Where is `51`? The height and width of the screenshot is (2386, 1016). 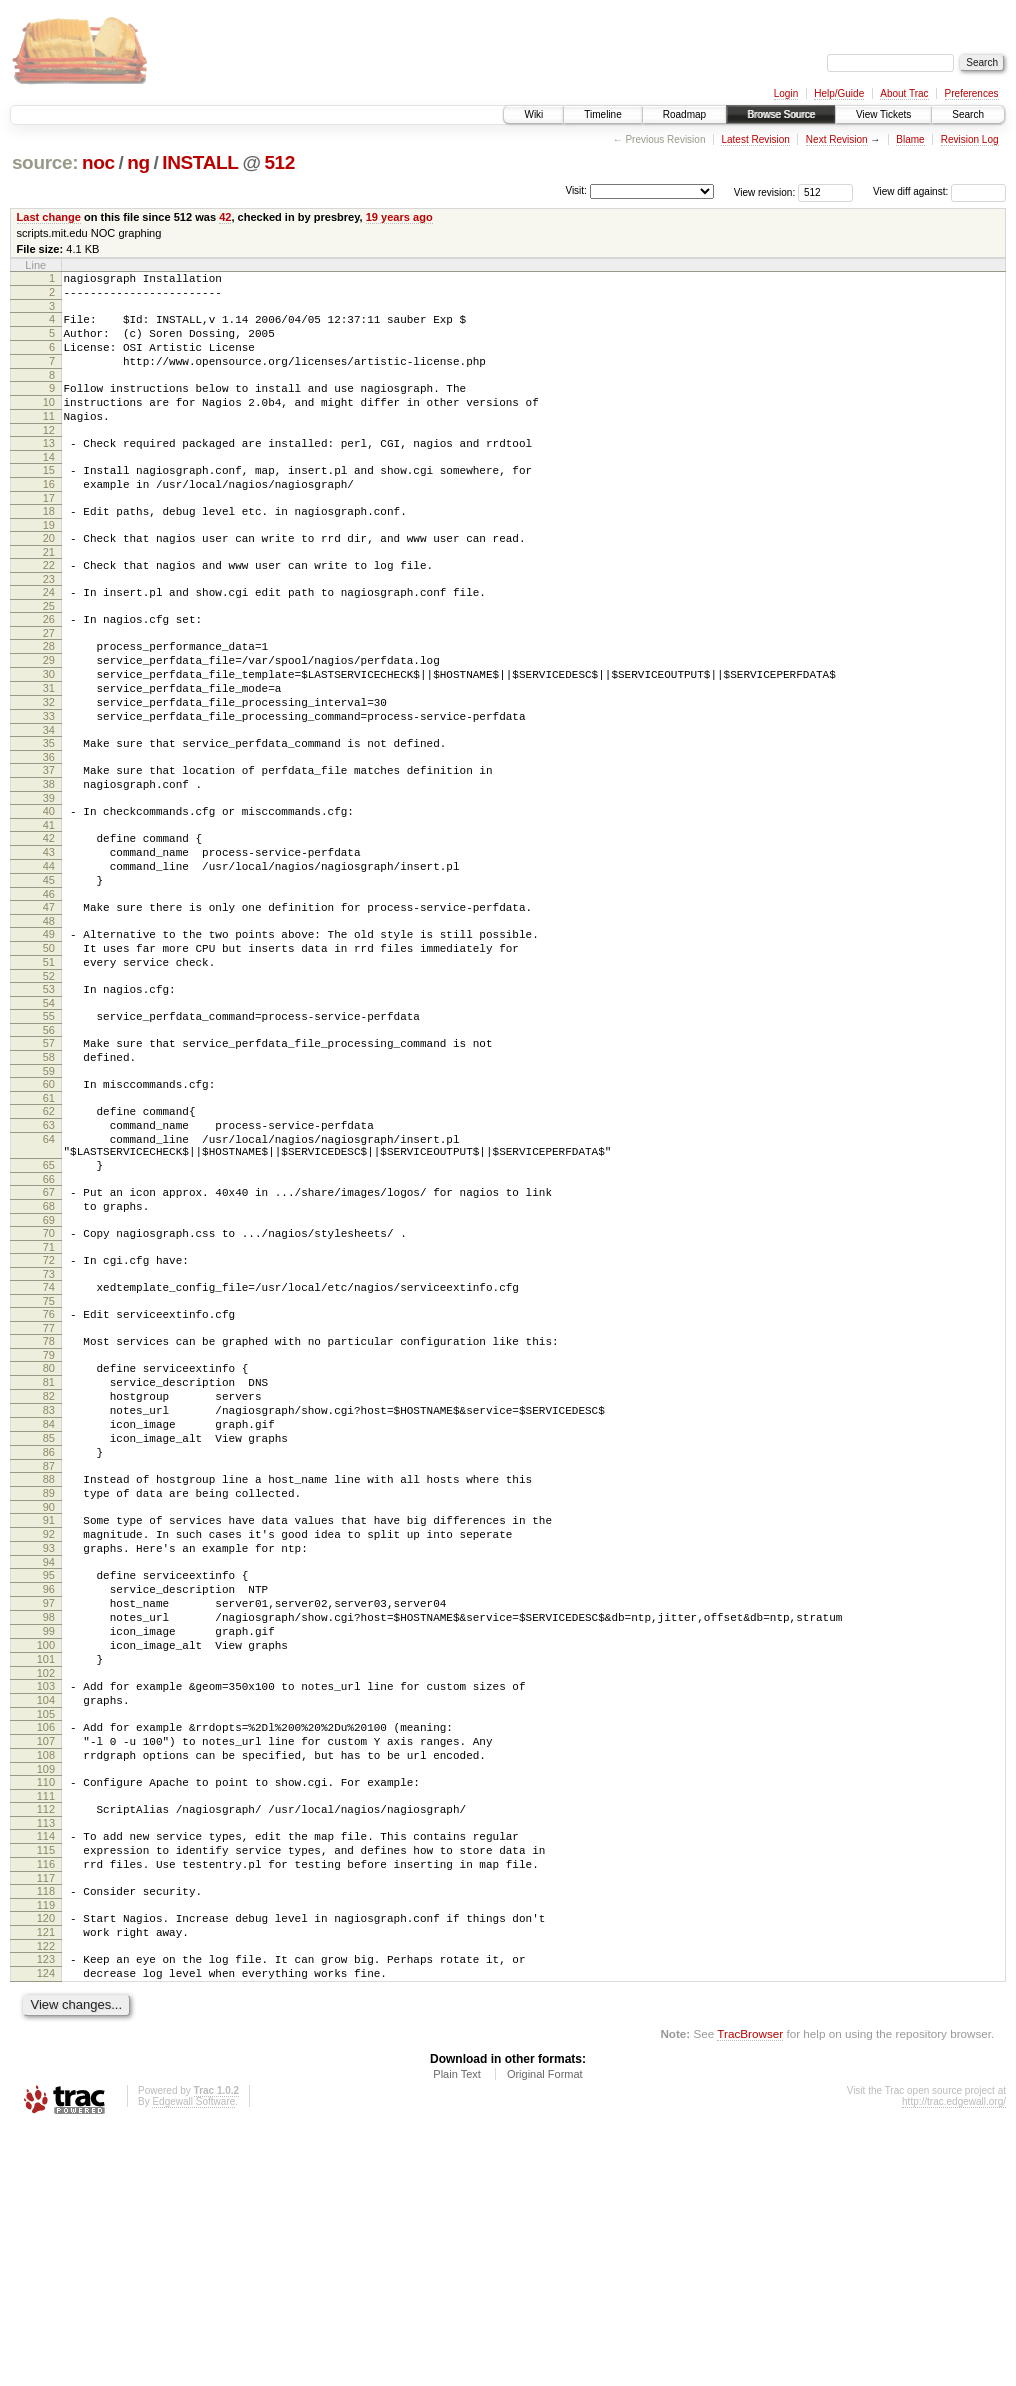
51 is located at coordinates (49, 1064).